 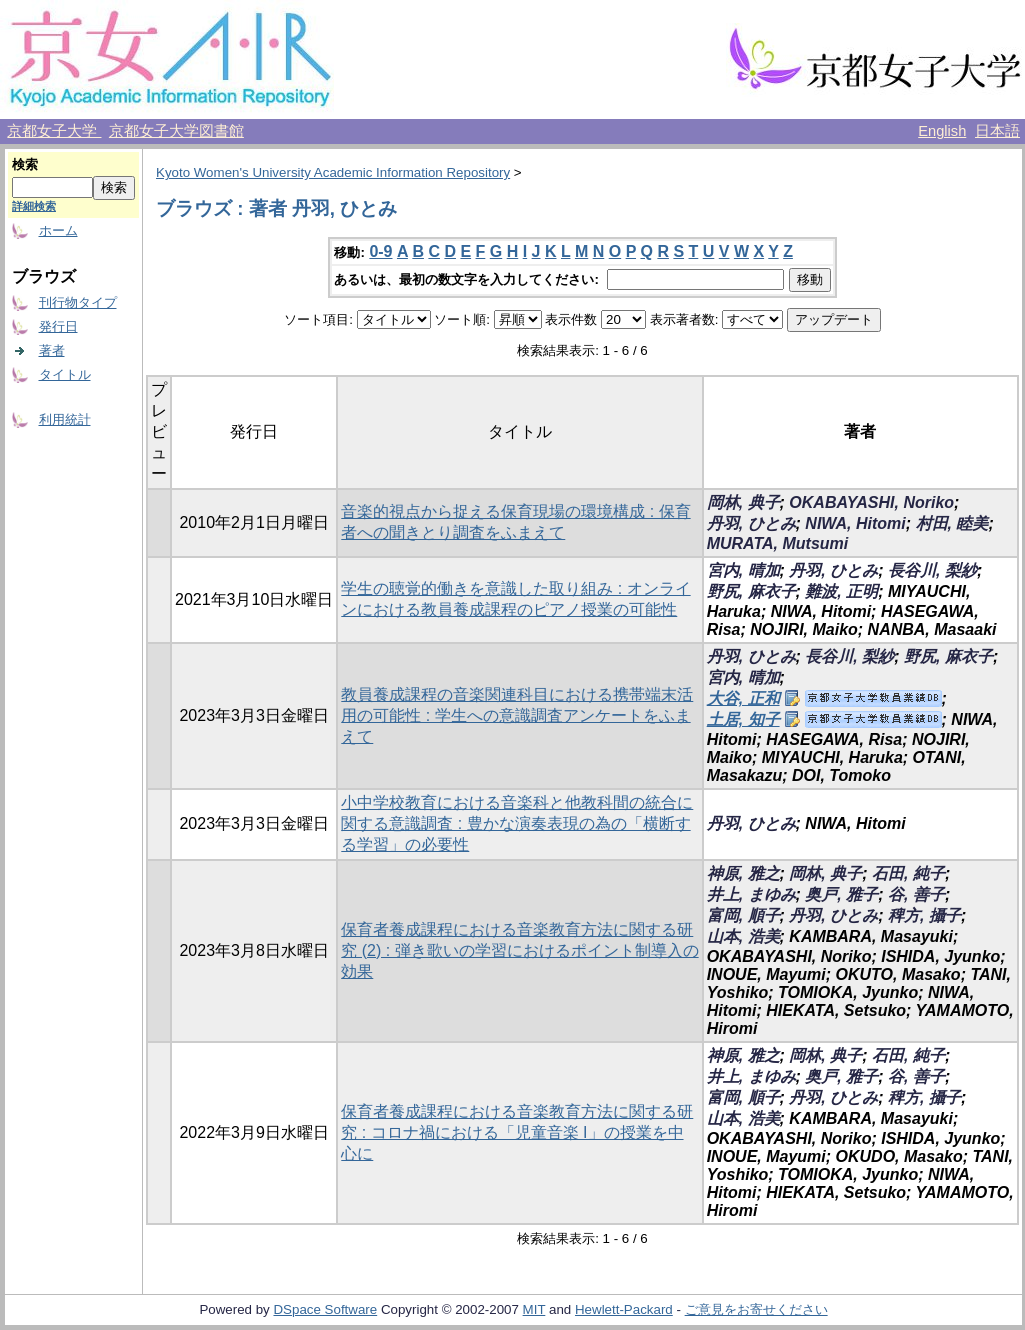 I want to click on 丹羽, ひとみ, so click(x=751, y=523).